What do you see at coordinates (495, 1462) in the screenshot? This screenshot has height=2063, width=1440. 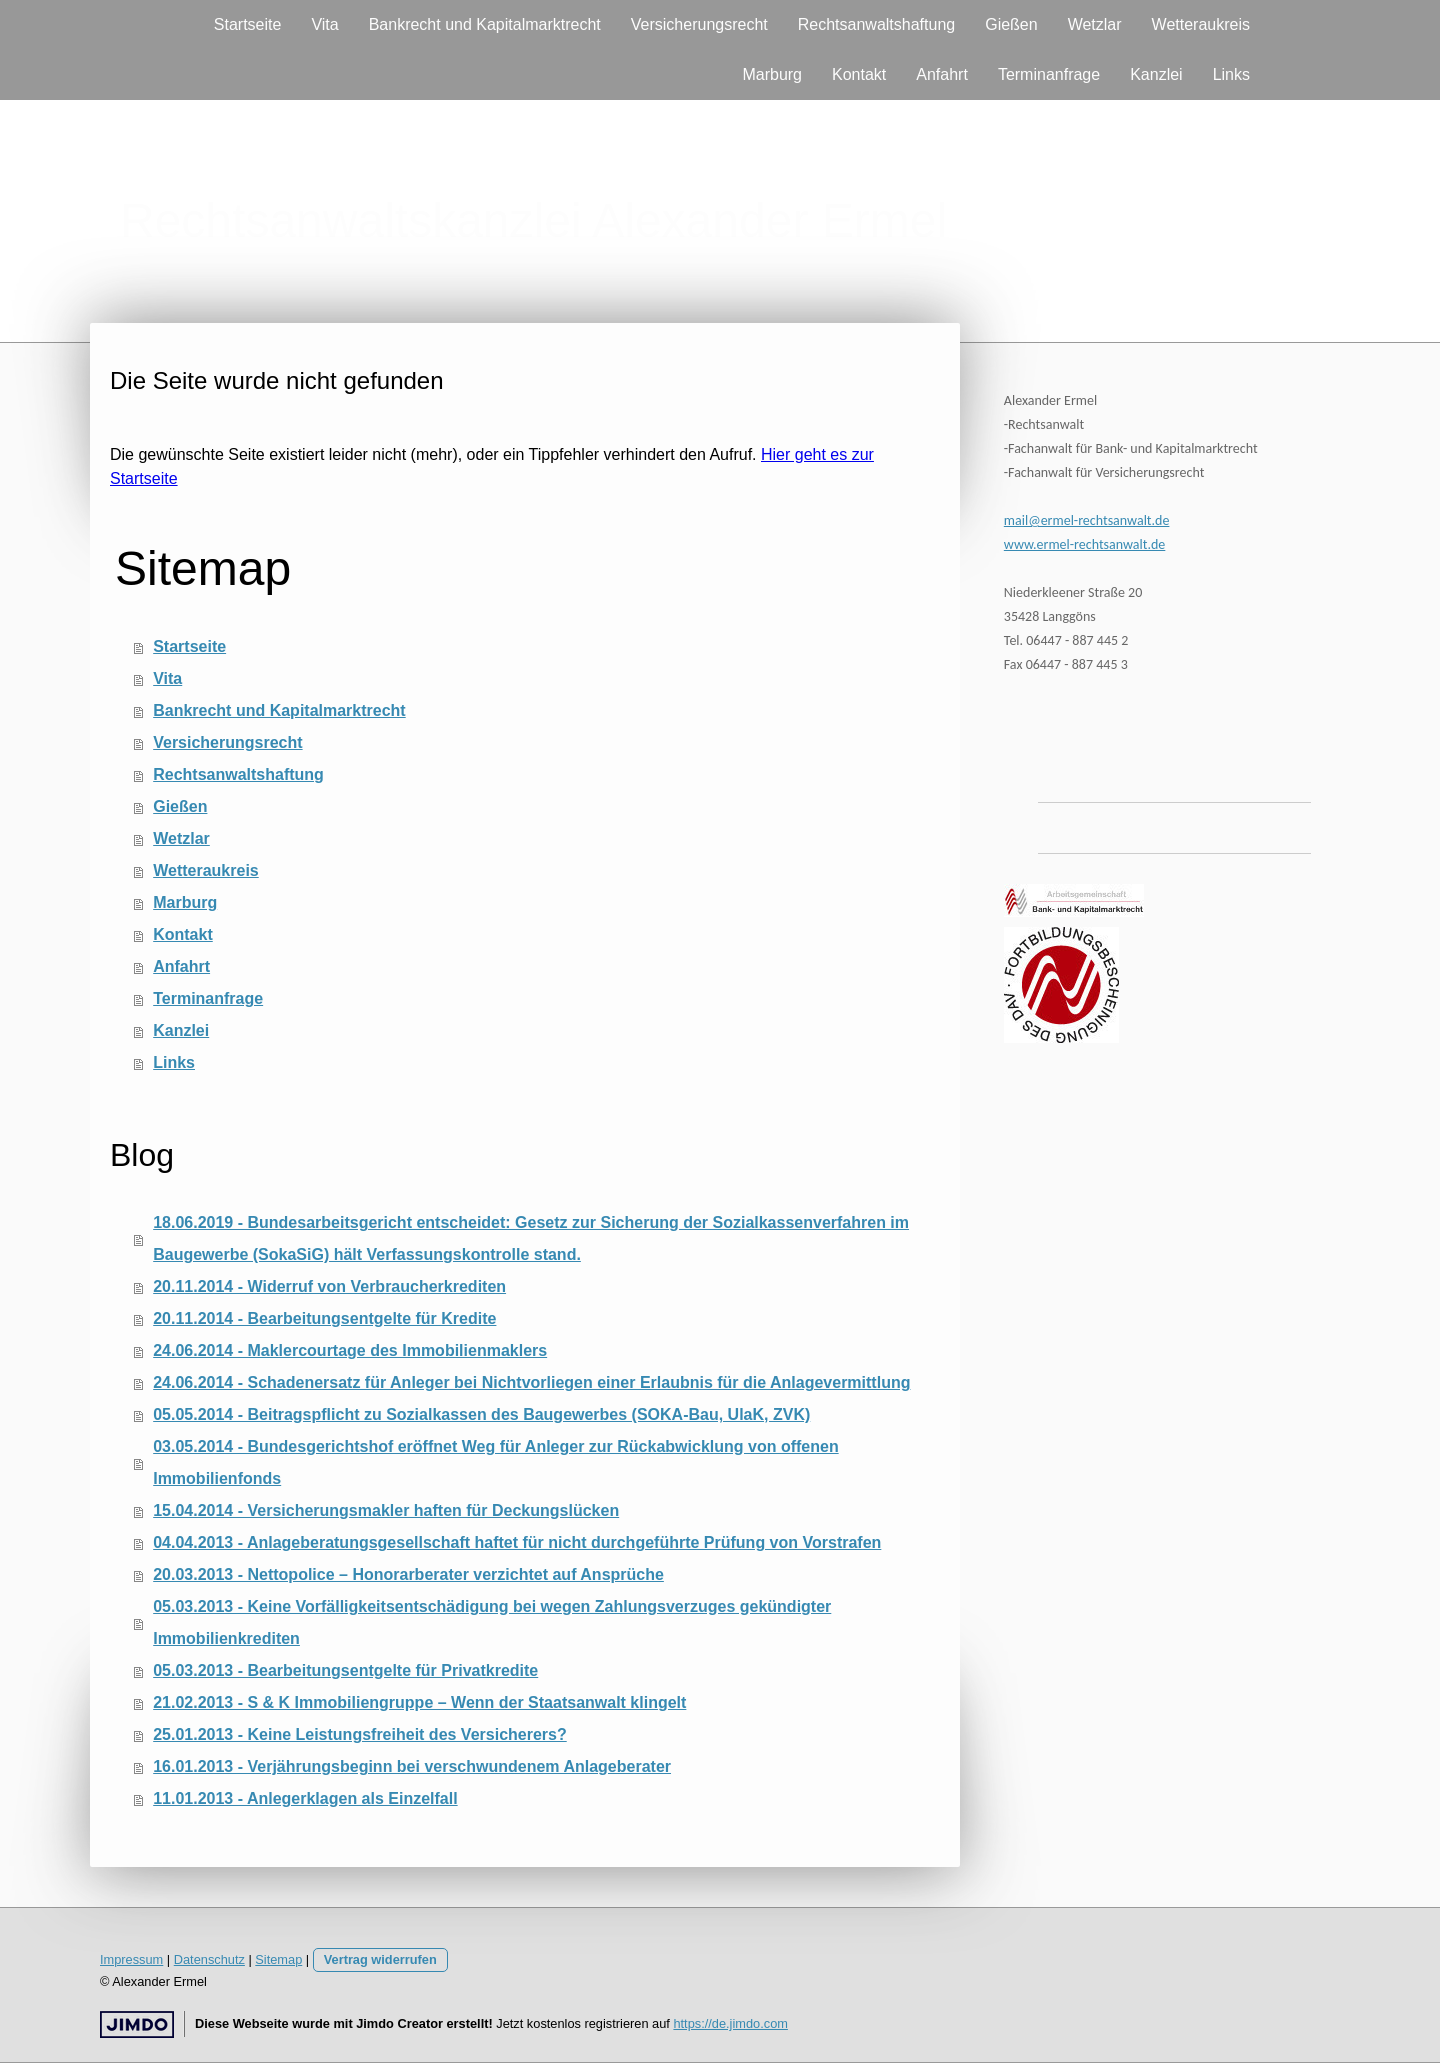 I see `03.05.2014 - Bundesgerichtshof eröffnet Weg für Anleger zur Rückabwicklung von offenen Immobilienfonds` at bounding box center [495, 1462].